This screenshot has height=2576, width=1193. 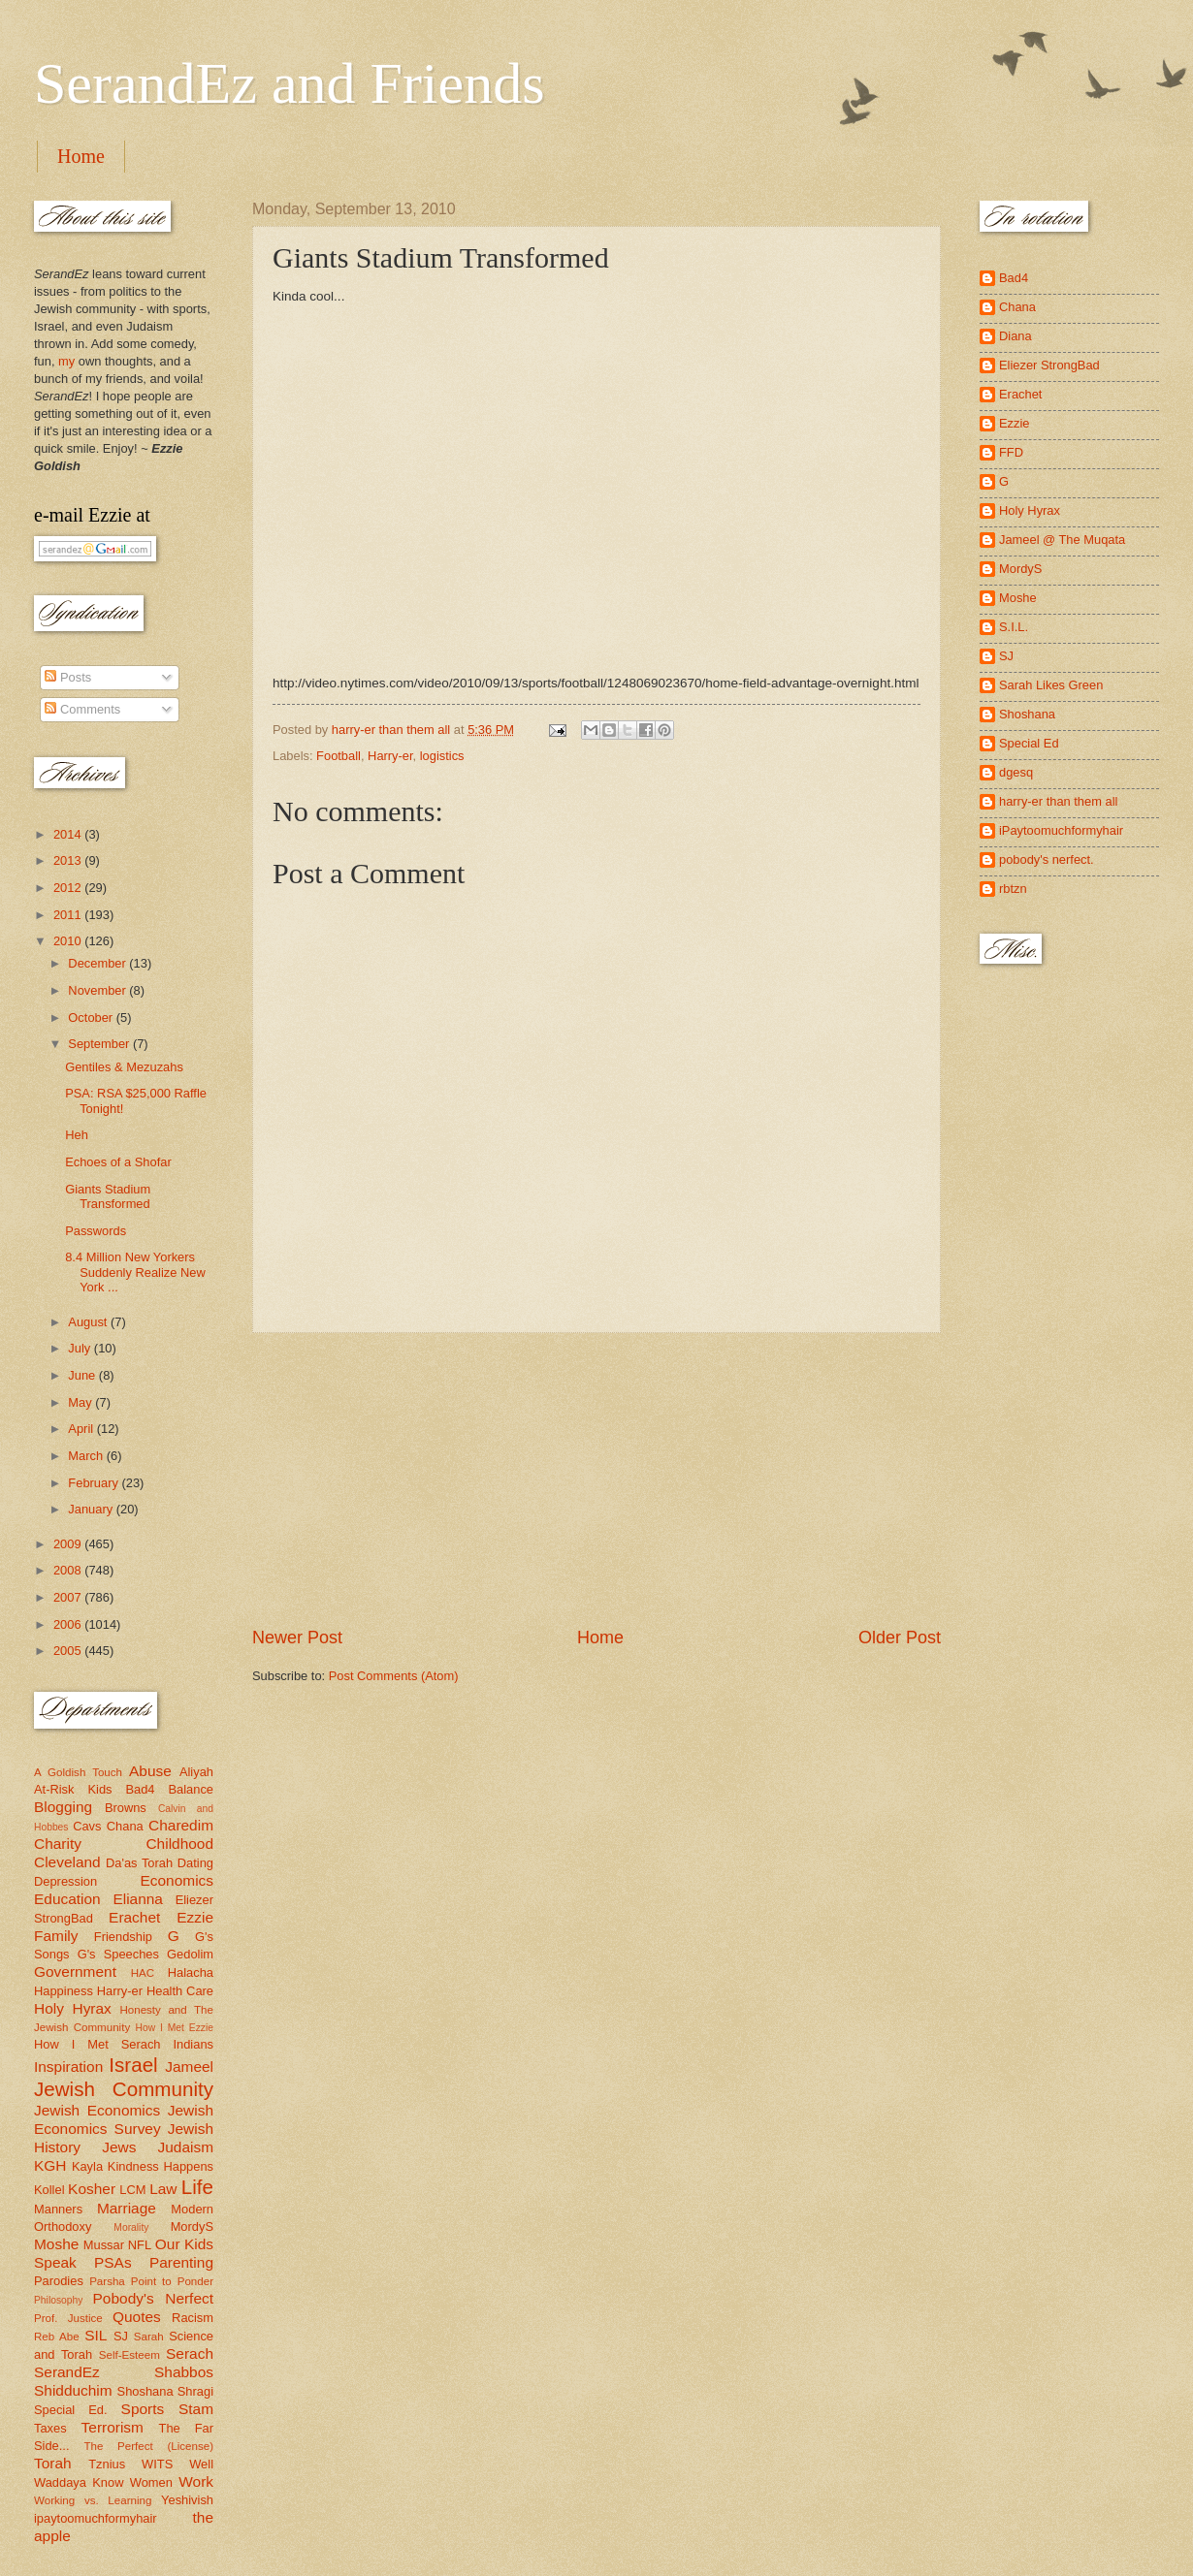 I want to click on 2008, so click(x=68, y=1570).